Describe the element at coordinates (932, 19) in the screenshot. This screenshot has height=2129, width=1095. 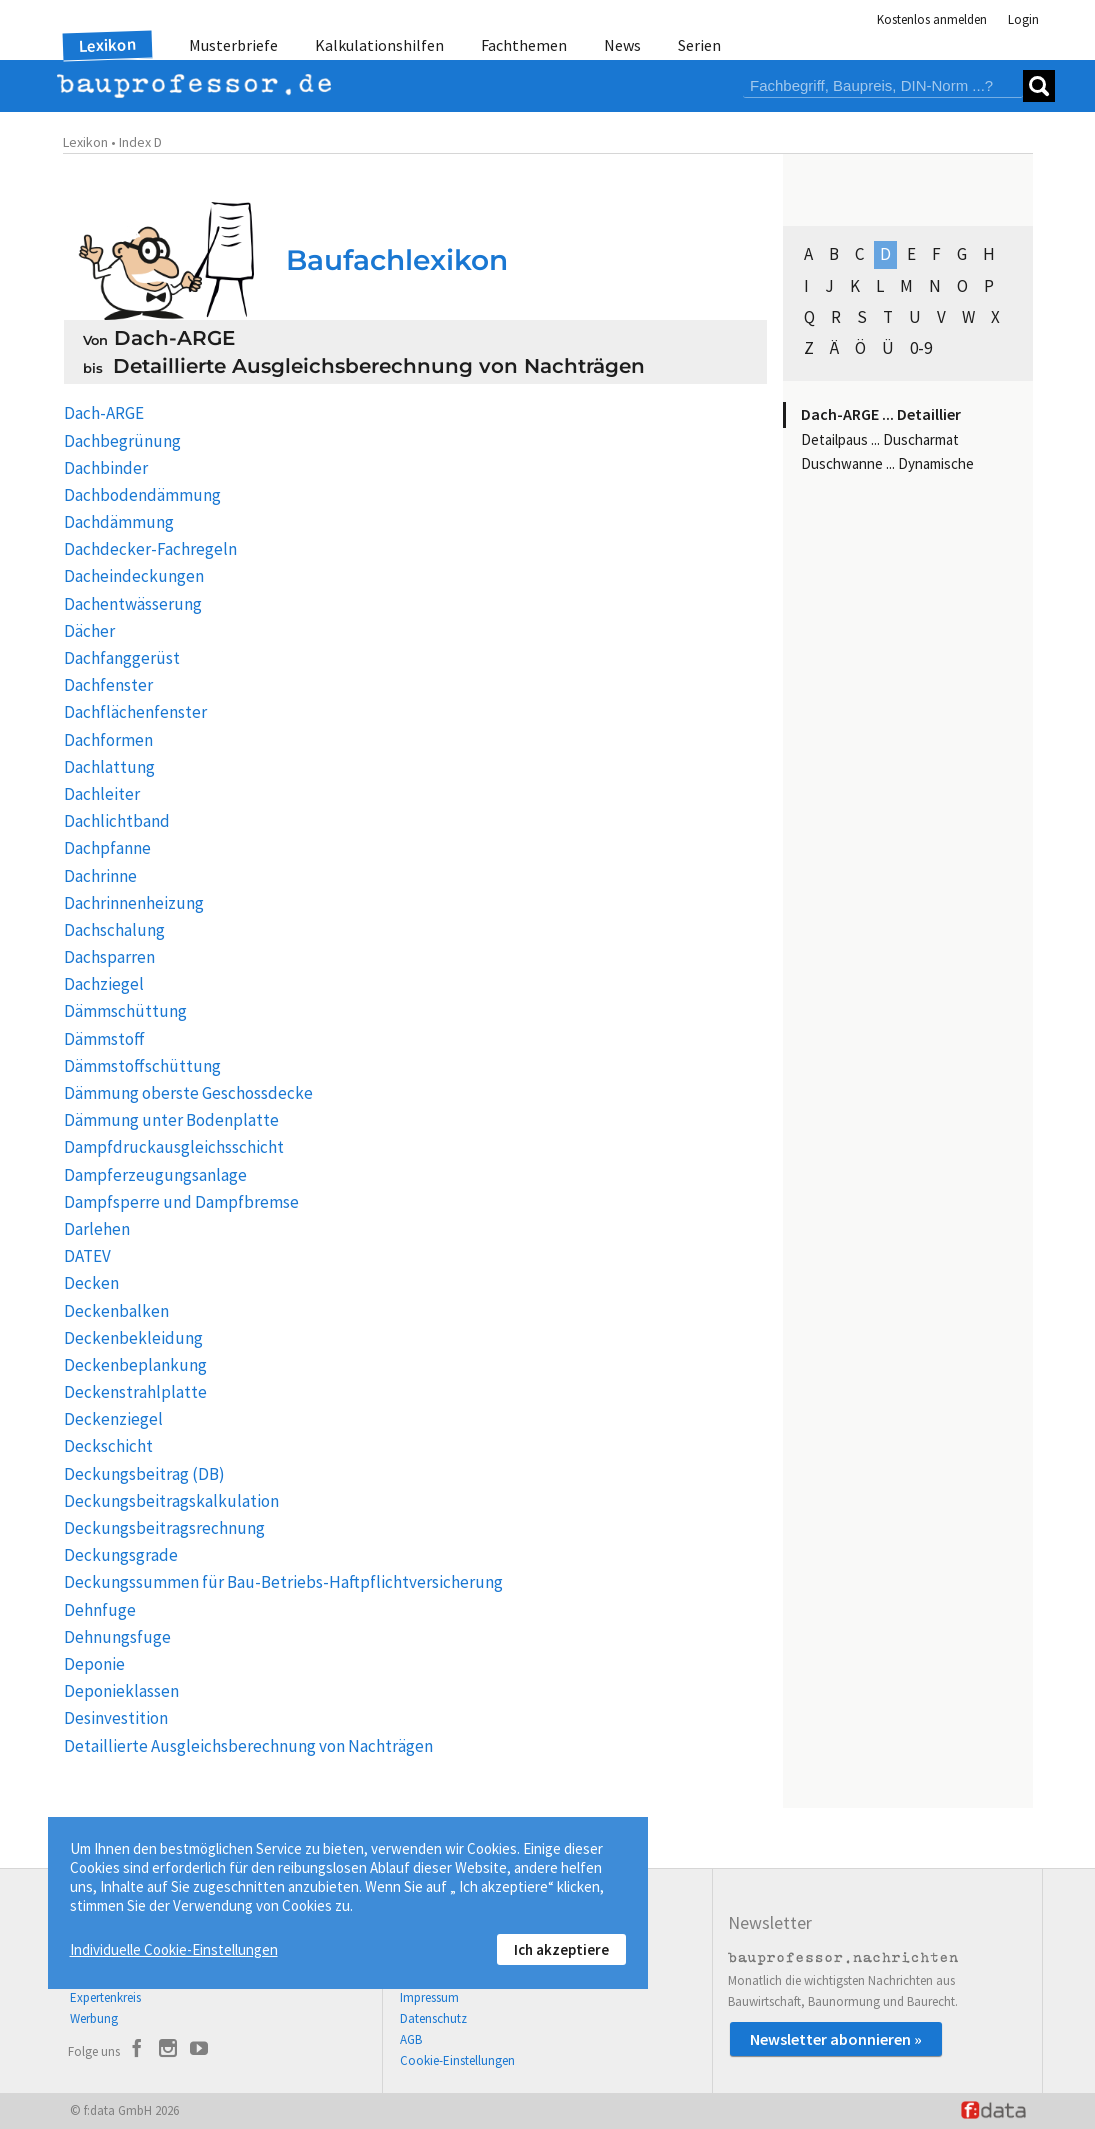
I see `Kostenlos anmelden` at that location.